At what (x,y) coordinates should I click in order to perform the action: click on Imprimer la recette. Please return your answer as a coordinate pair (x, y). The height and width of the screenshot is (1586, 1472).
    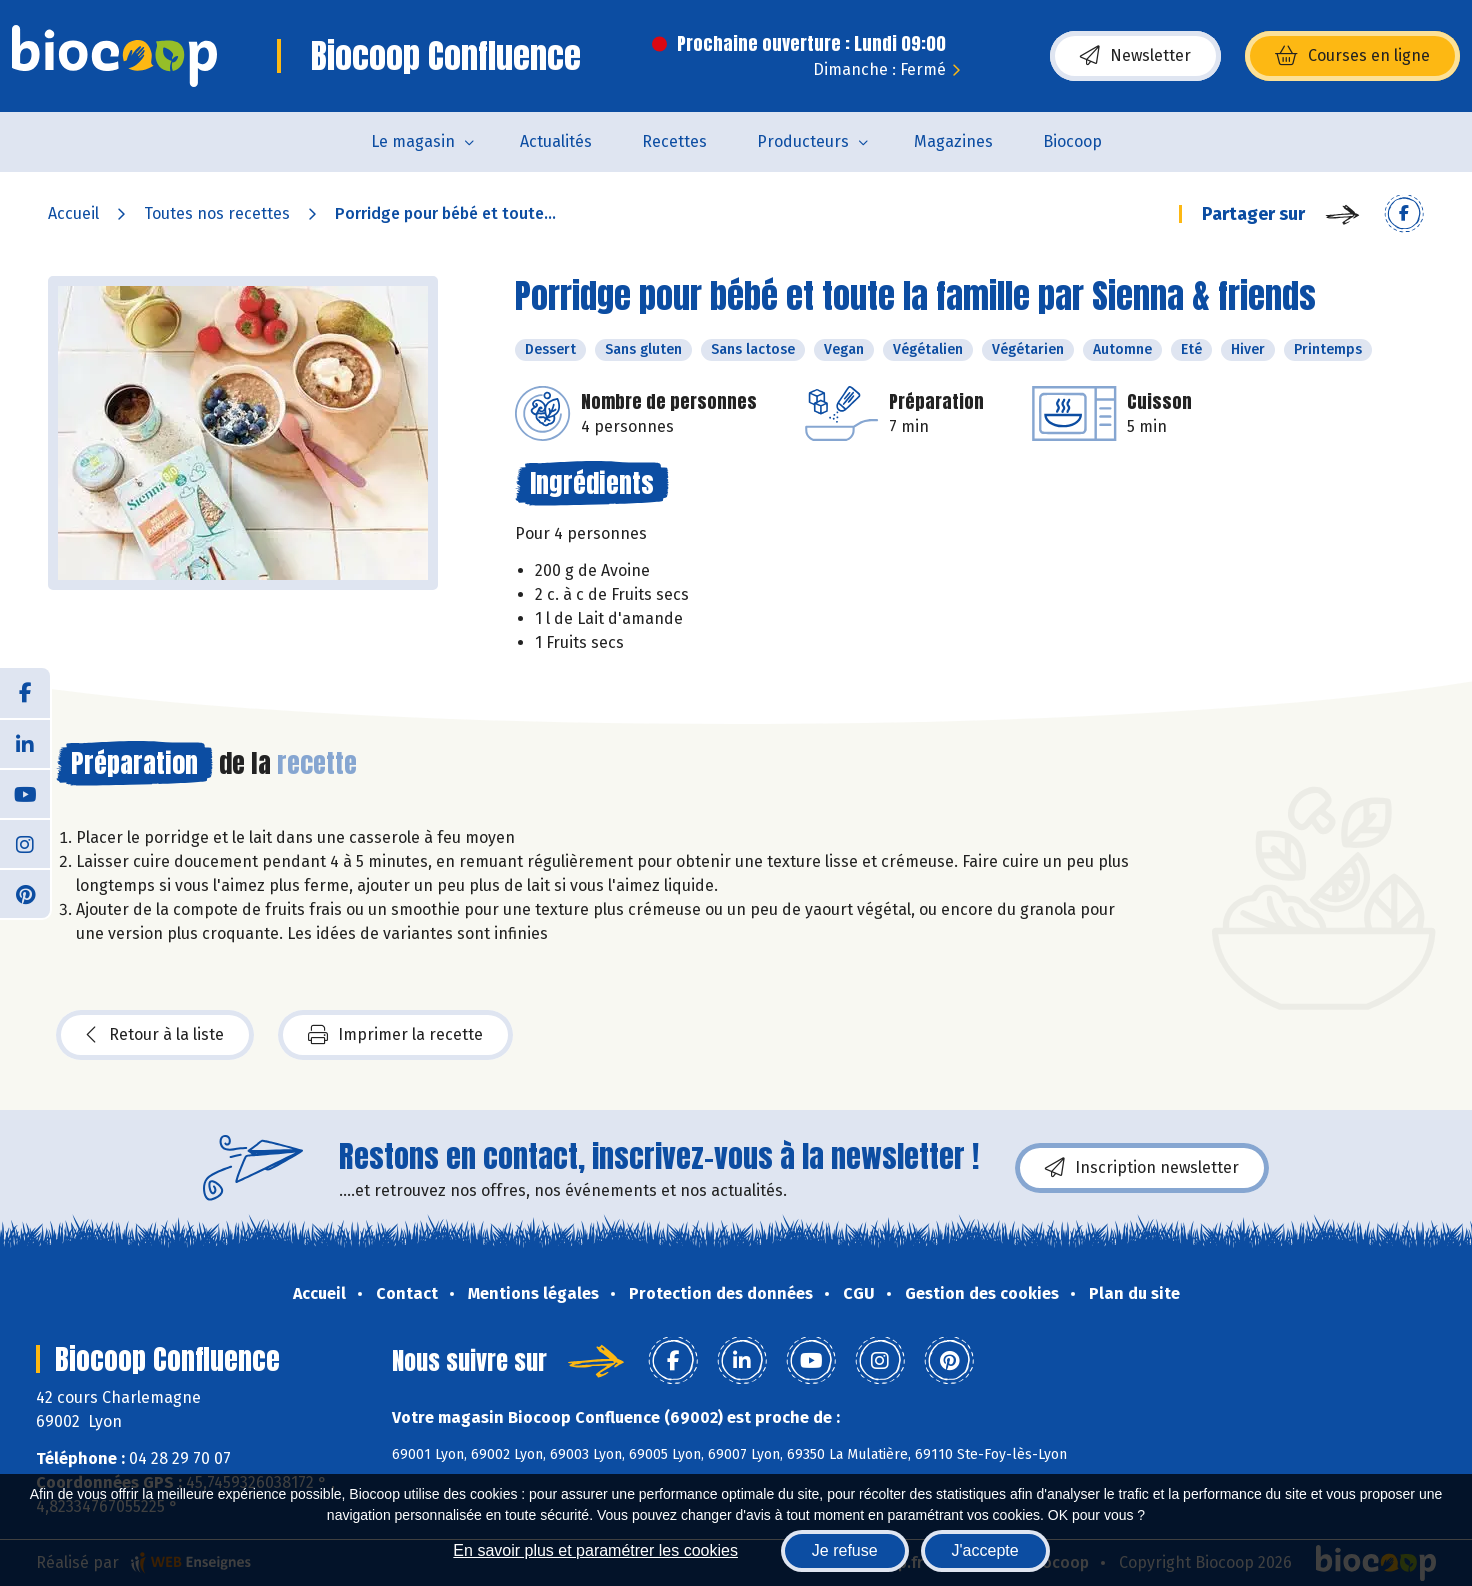
    Looking at the image, I should click on (395, 1035).